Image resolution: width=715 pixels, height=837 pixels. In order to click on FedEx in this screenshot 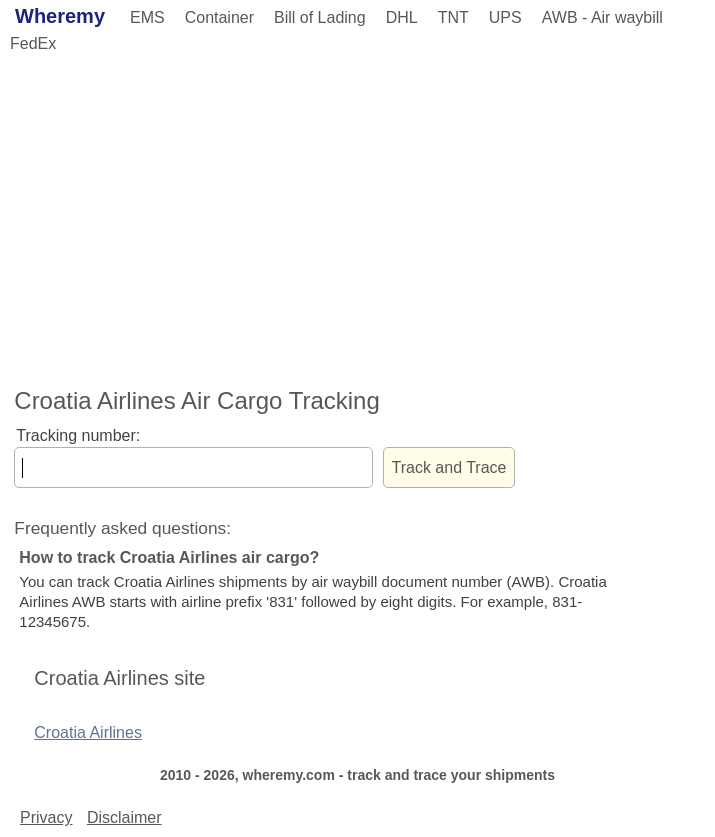, I will do `click(33, 43)`.